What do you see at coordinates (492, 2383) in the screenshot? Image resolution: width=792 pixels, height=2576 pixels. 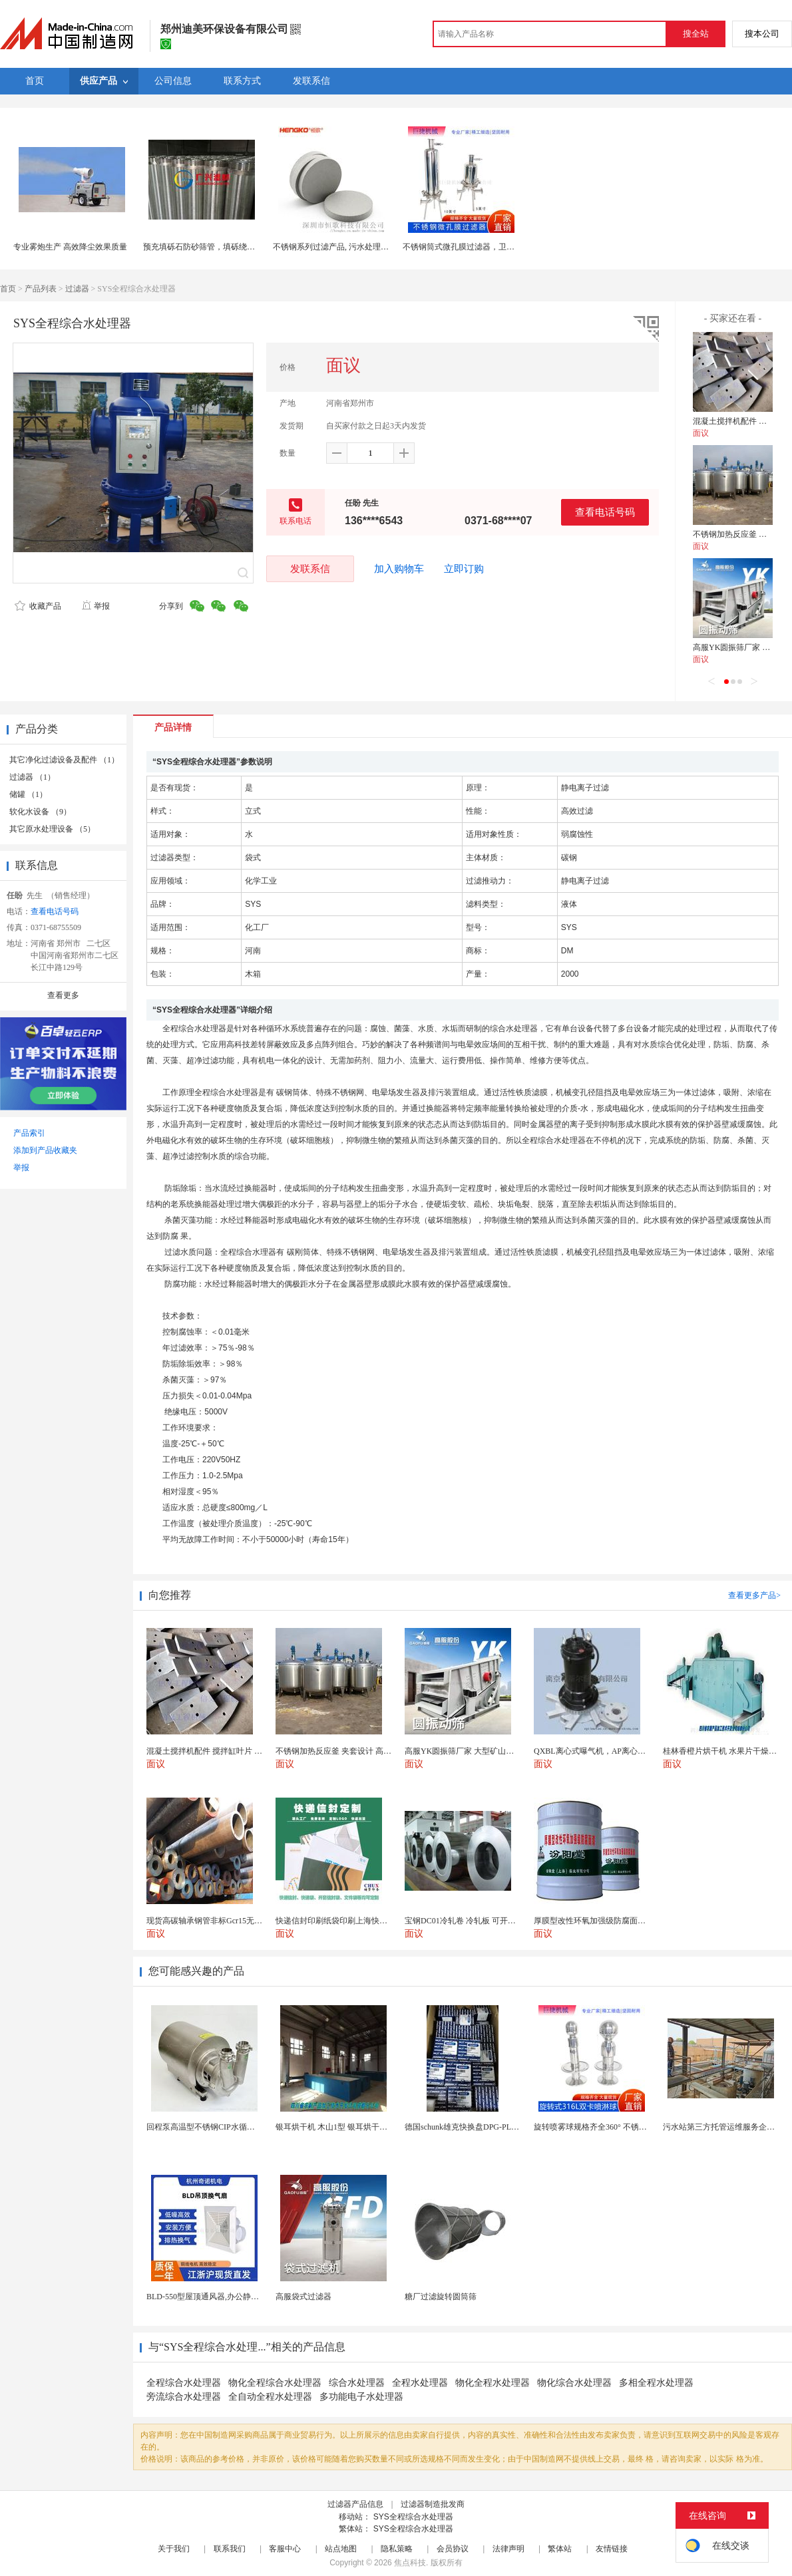 I see `物化全程水处理器` at bounding box center [492, 2383].